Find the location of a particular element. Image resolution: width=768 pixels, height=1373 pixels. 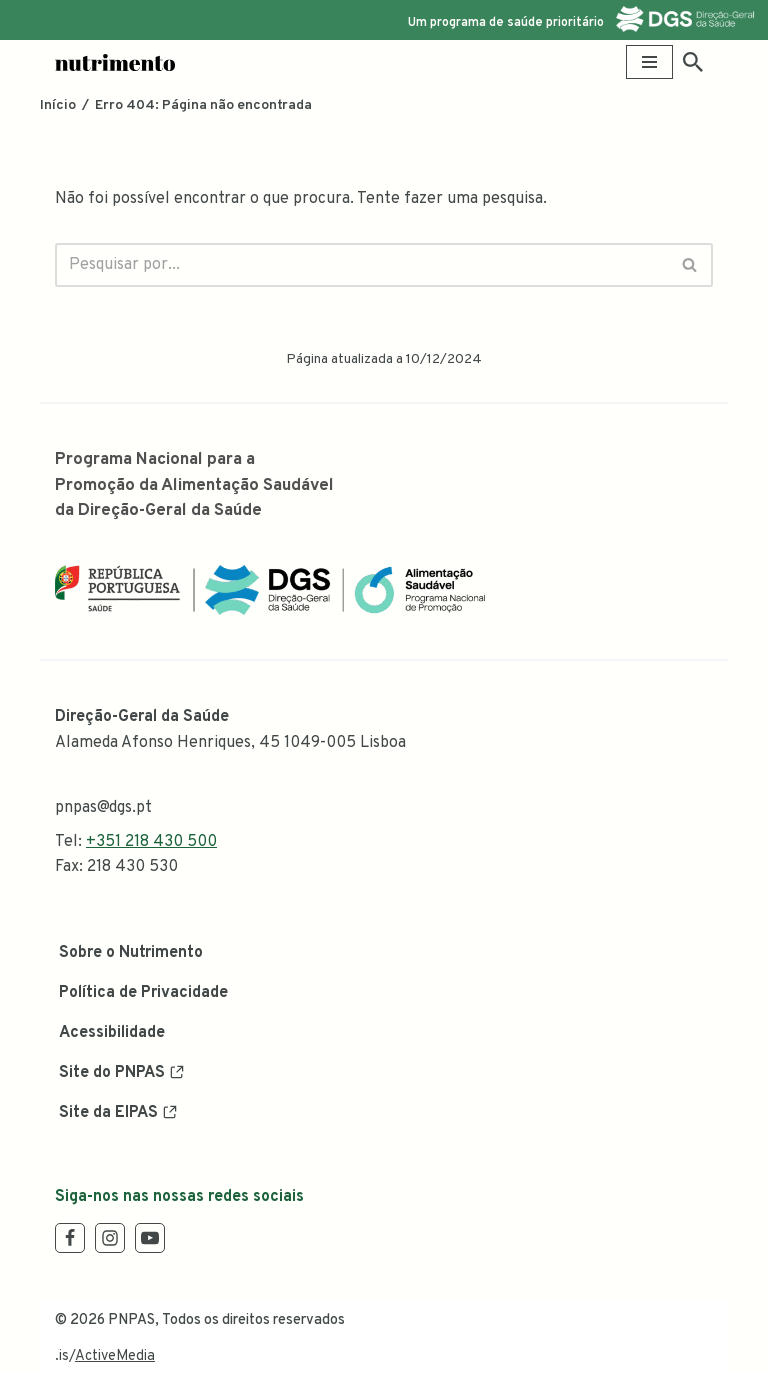

Política de Privacidade is located at coordinates (143, 993).